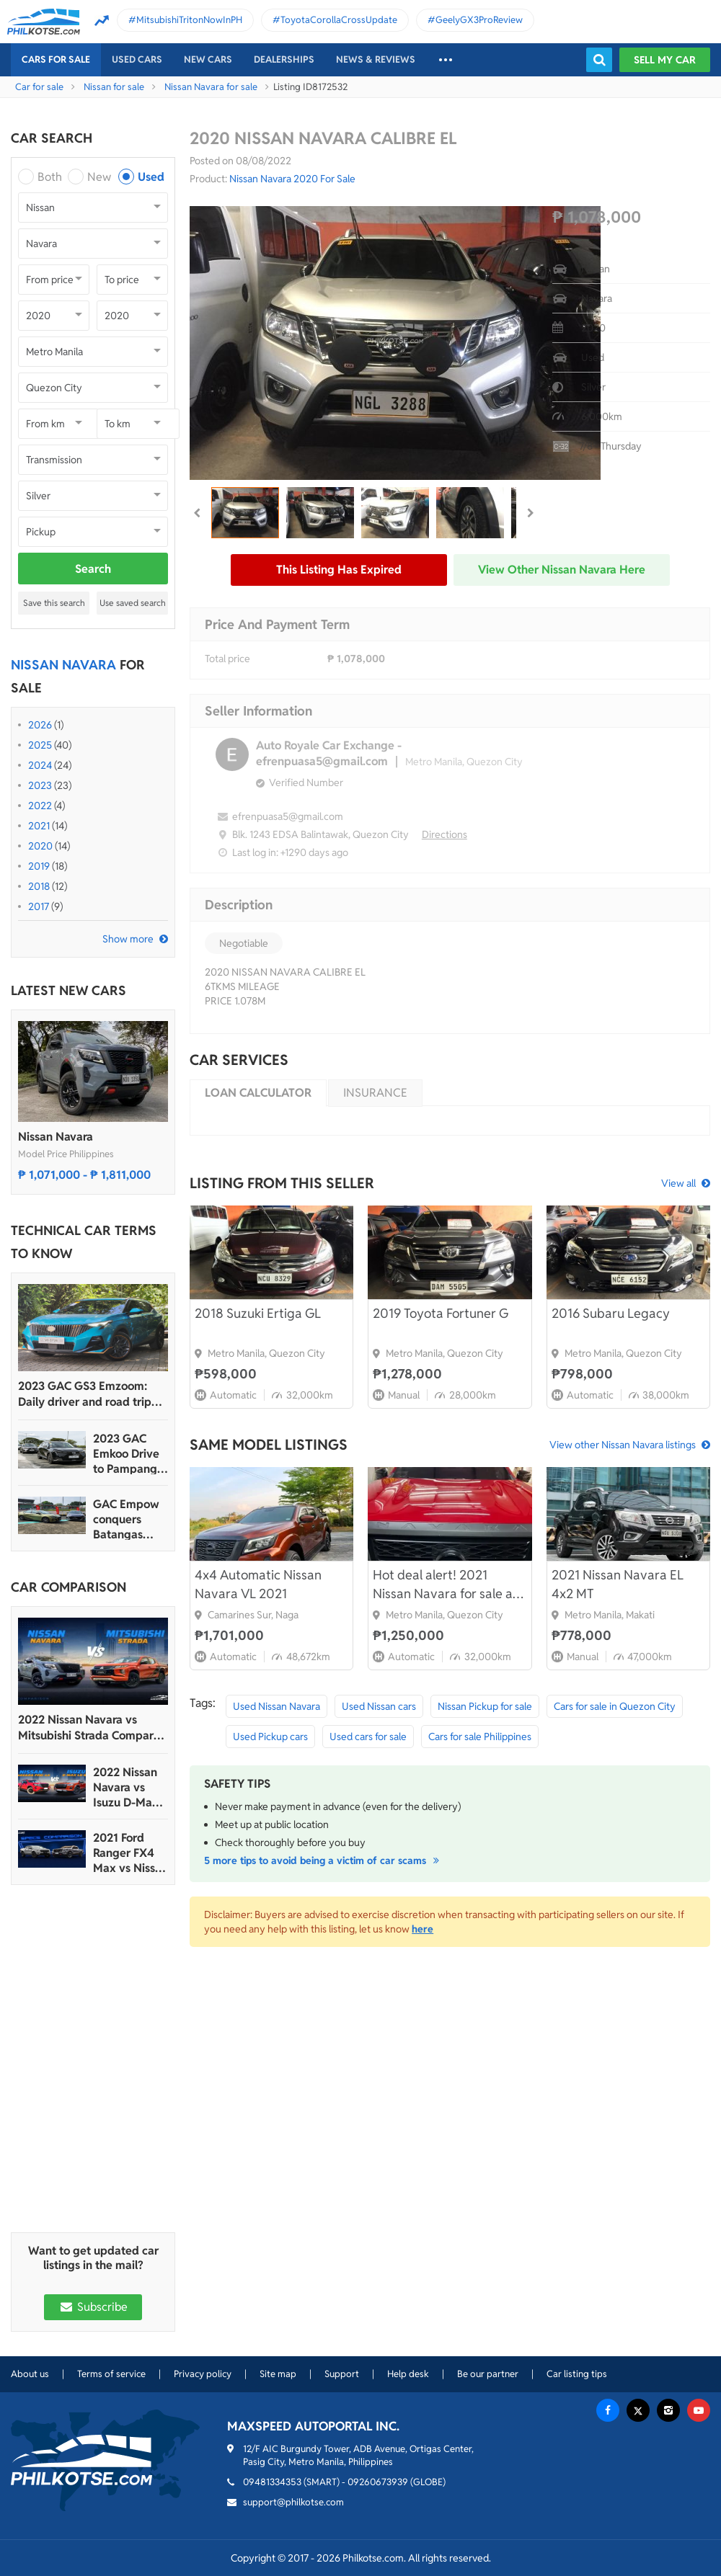  Describe the element at coordinates (440, 1313) in the screenshot. I see `2019 Toyota Fortuner G` at that location.